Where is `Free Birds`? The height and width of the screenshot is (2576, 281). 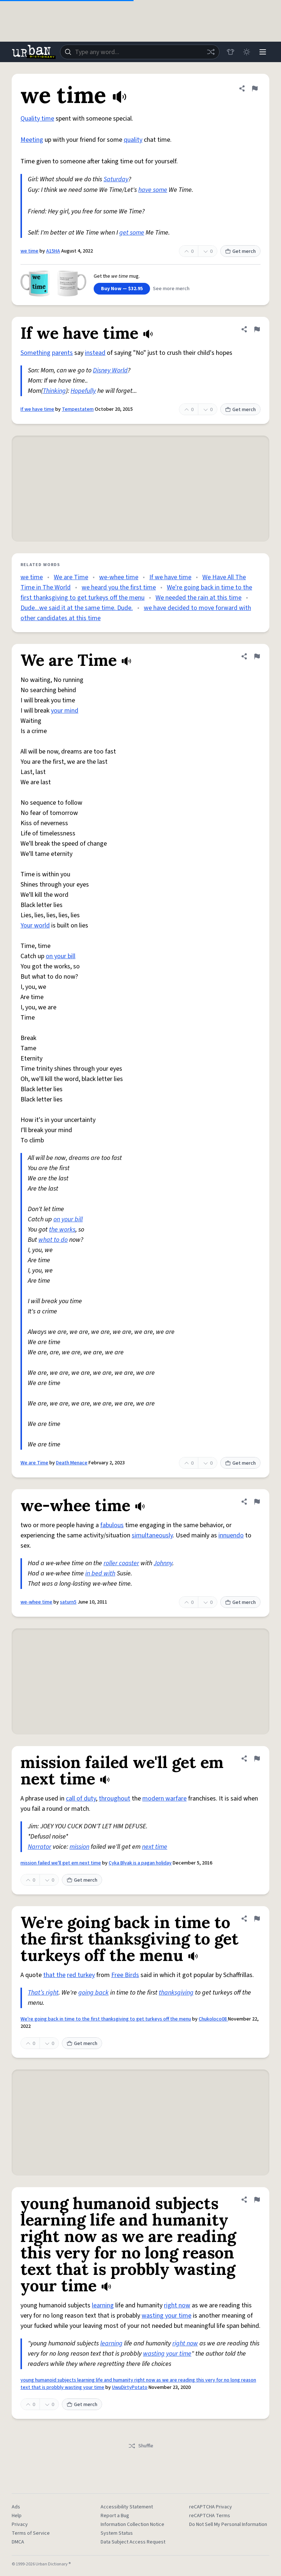
Free Birds is located at coordinates (125, 1975).